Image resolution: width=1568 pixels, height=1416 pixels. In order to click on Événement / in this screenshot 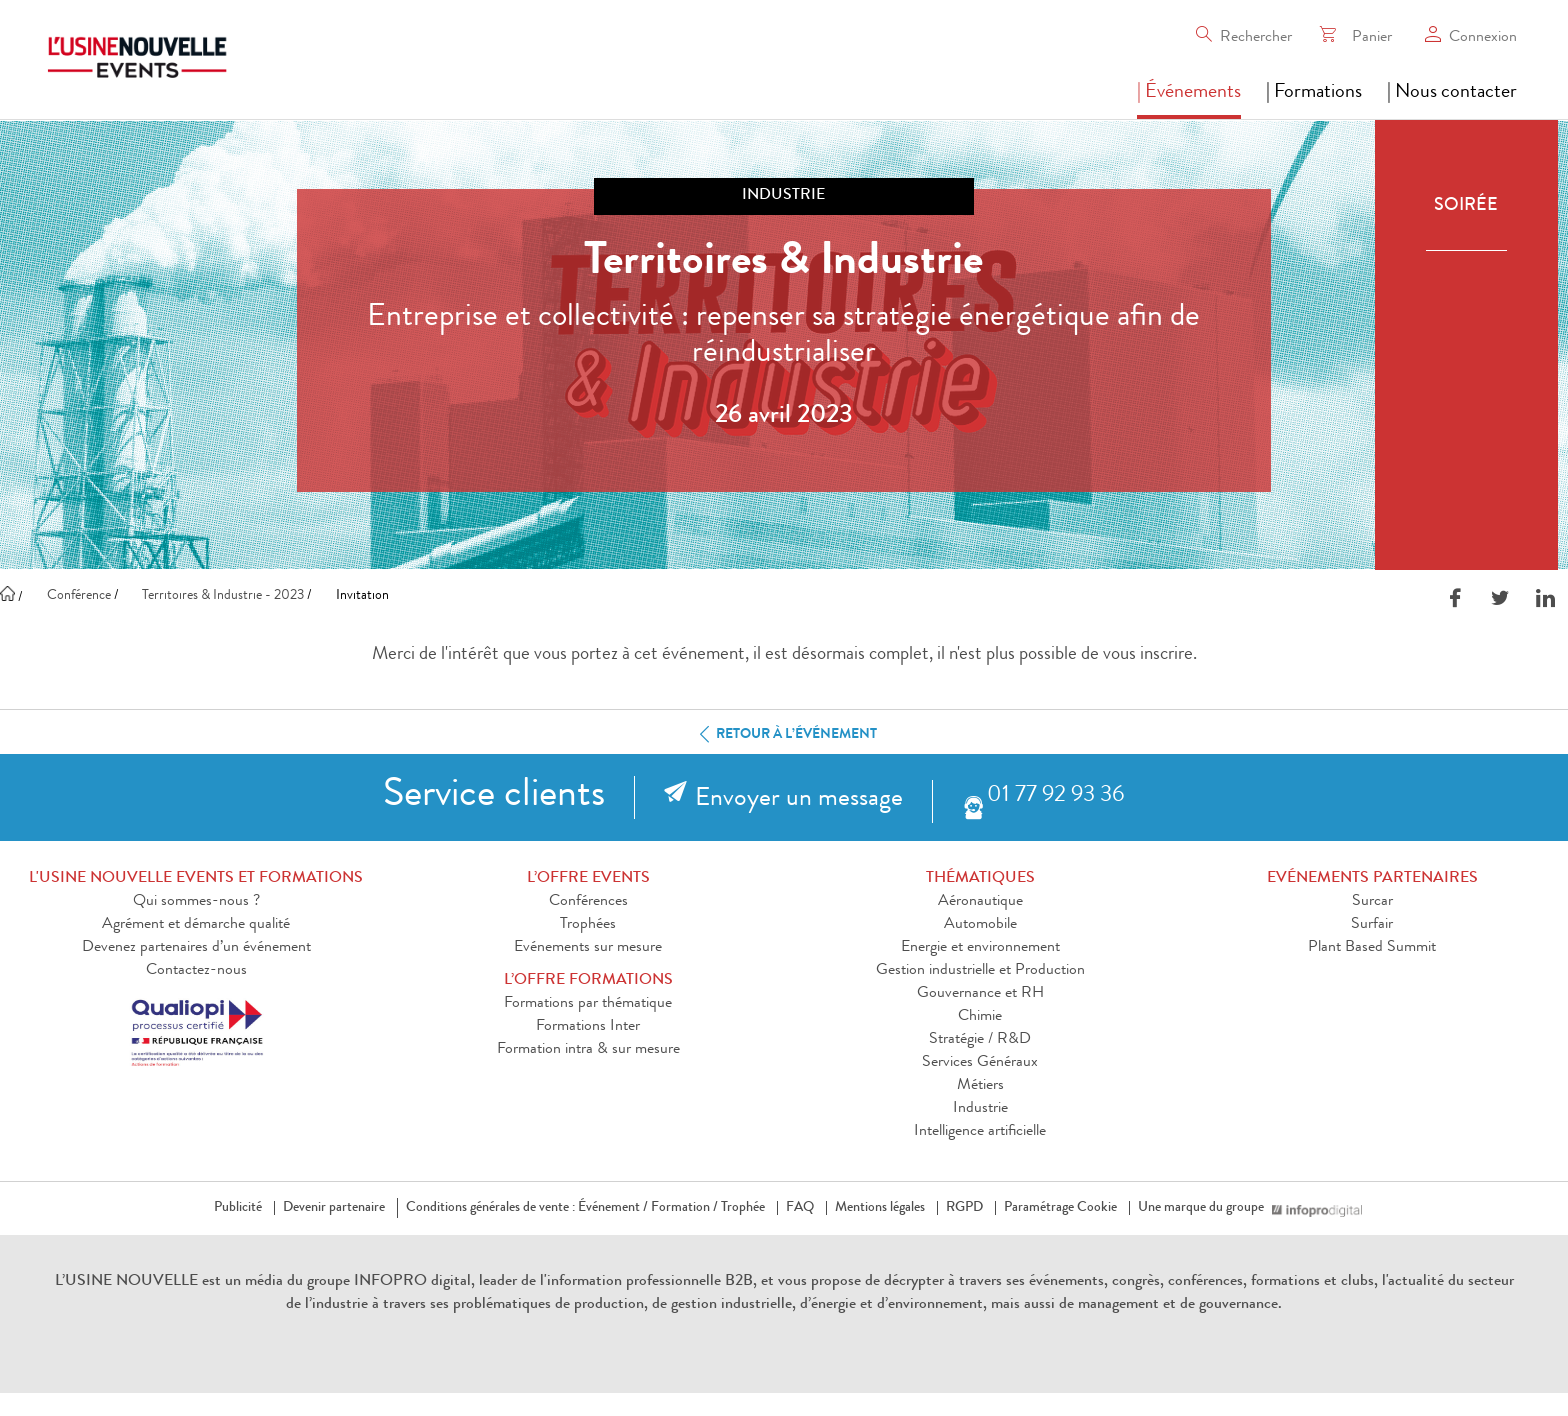, I will do `click(613, 1208)`.